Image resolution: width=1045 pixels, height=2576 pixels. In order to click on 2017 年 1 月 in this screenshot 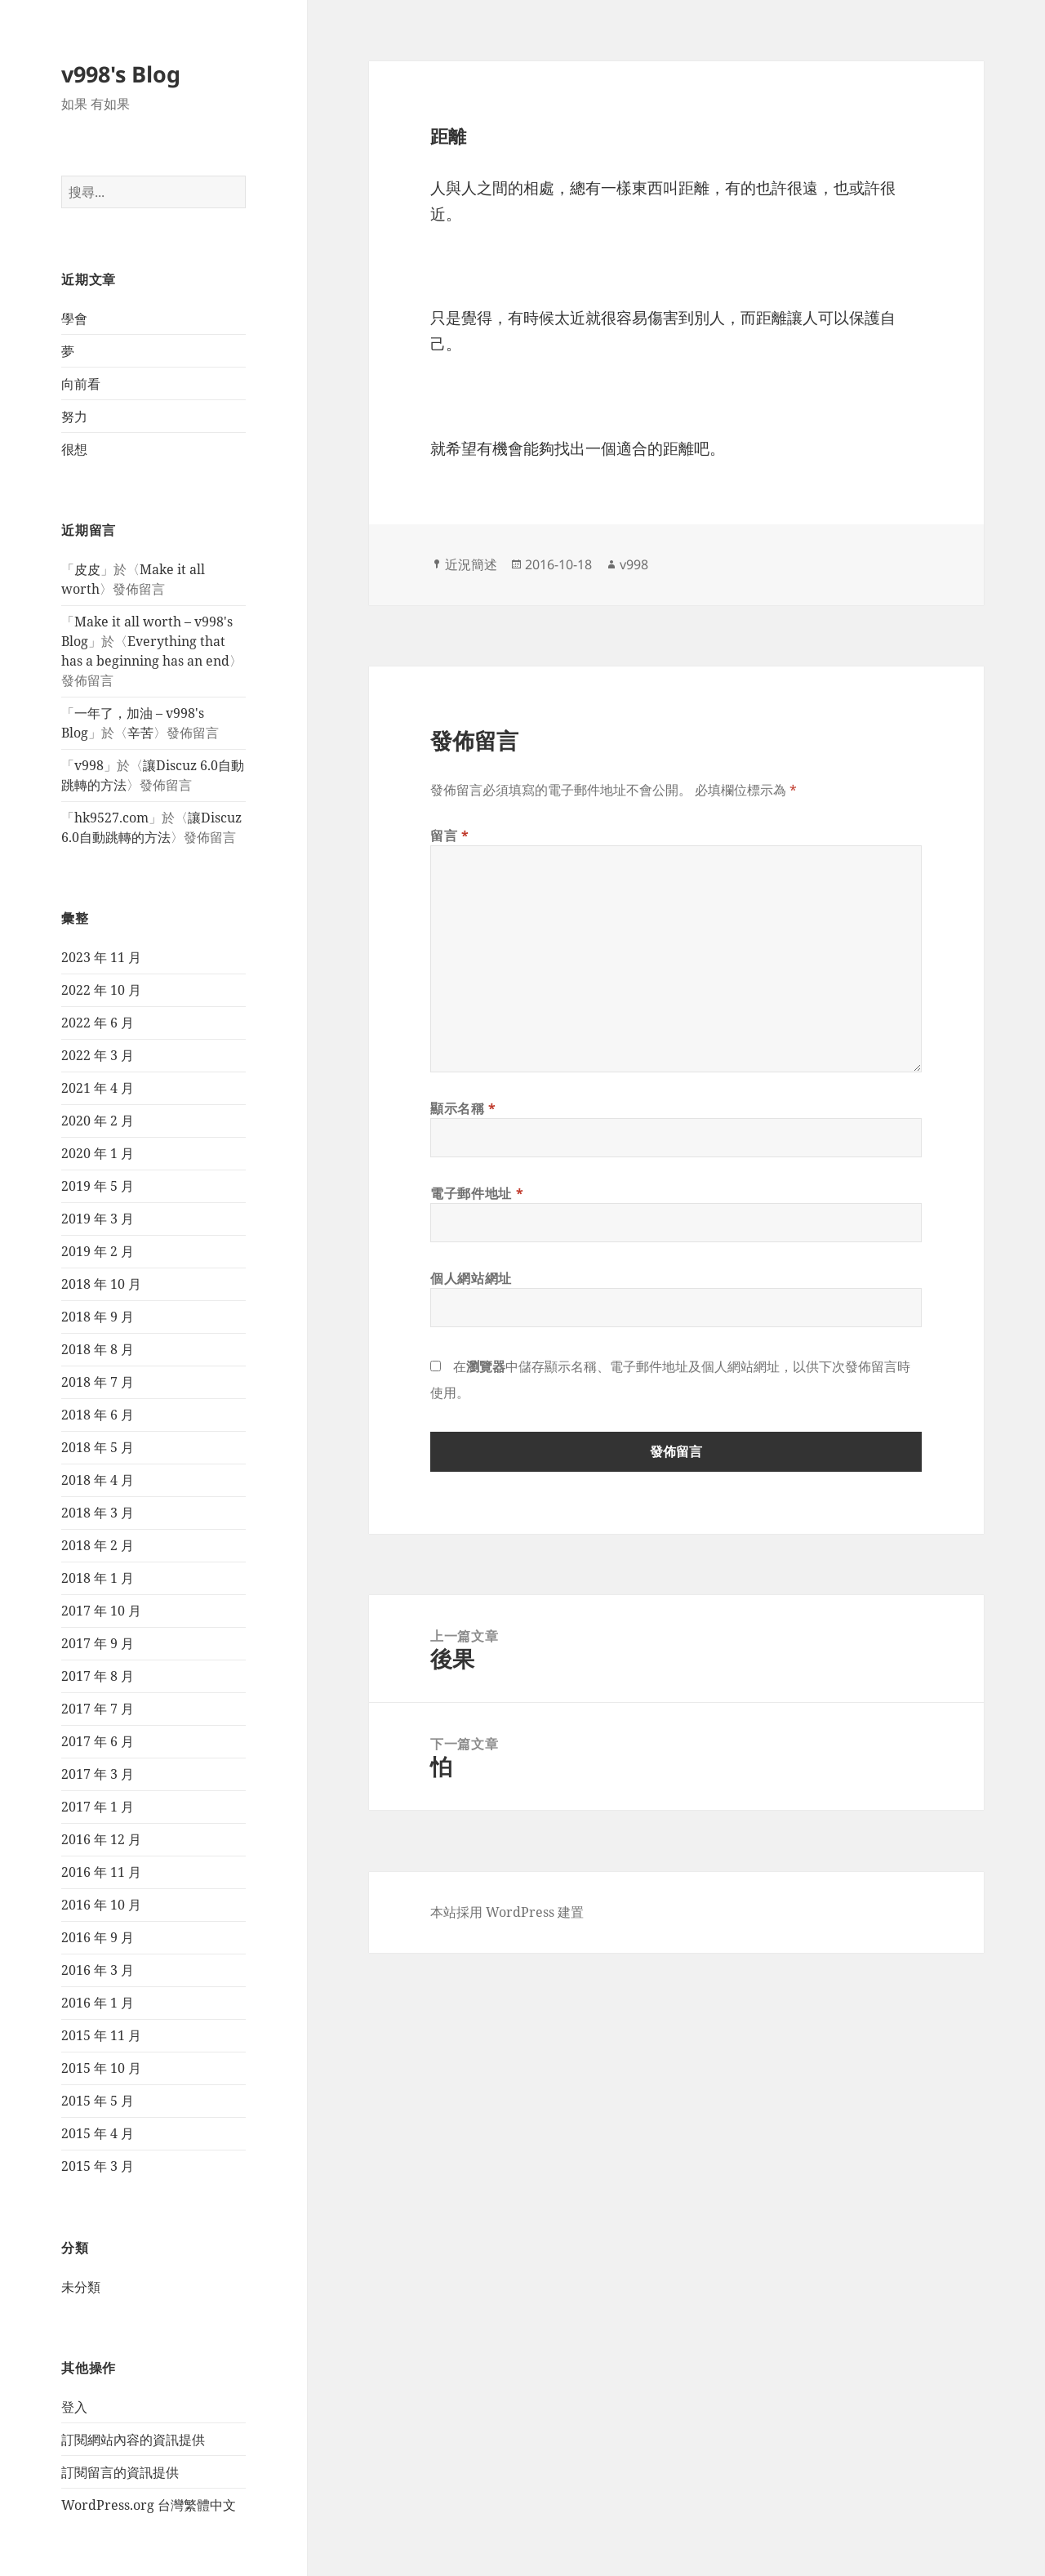, I will do `click(97, 1807)`.